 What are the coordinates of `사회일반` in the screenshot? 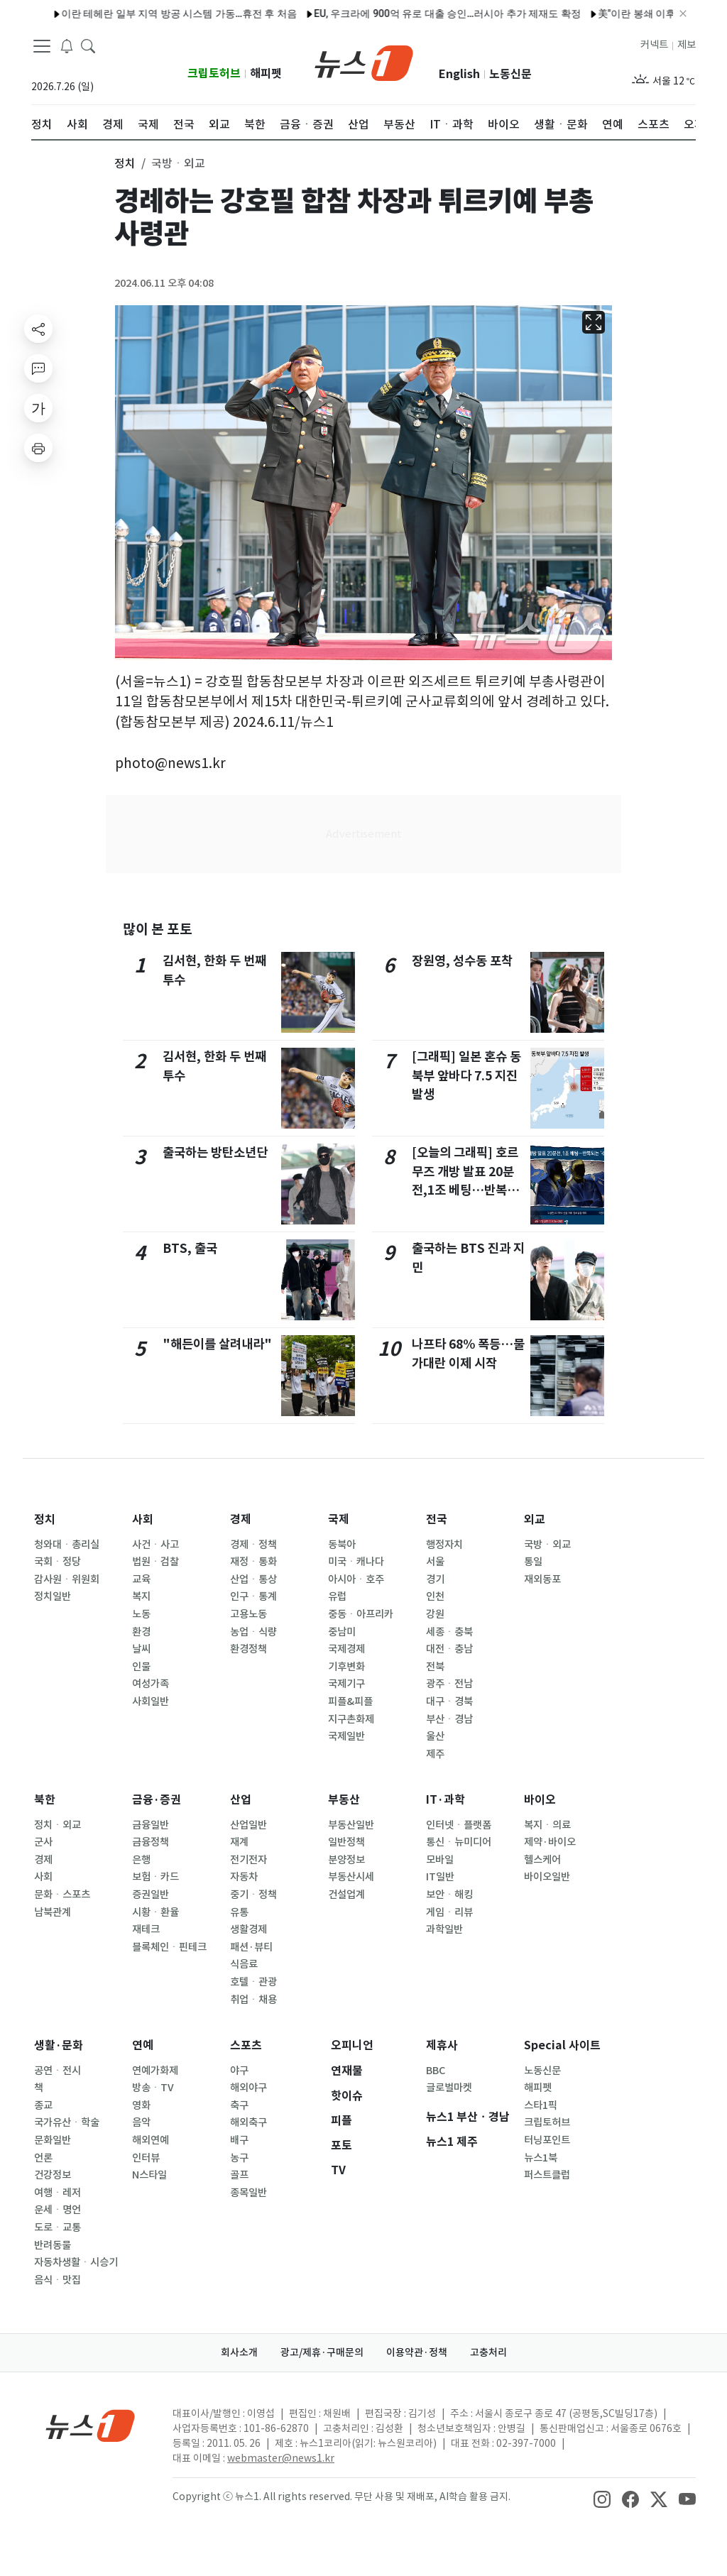 It's located at (150, 1701).